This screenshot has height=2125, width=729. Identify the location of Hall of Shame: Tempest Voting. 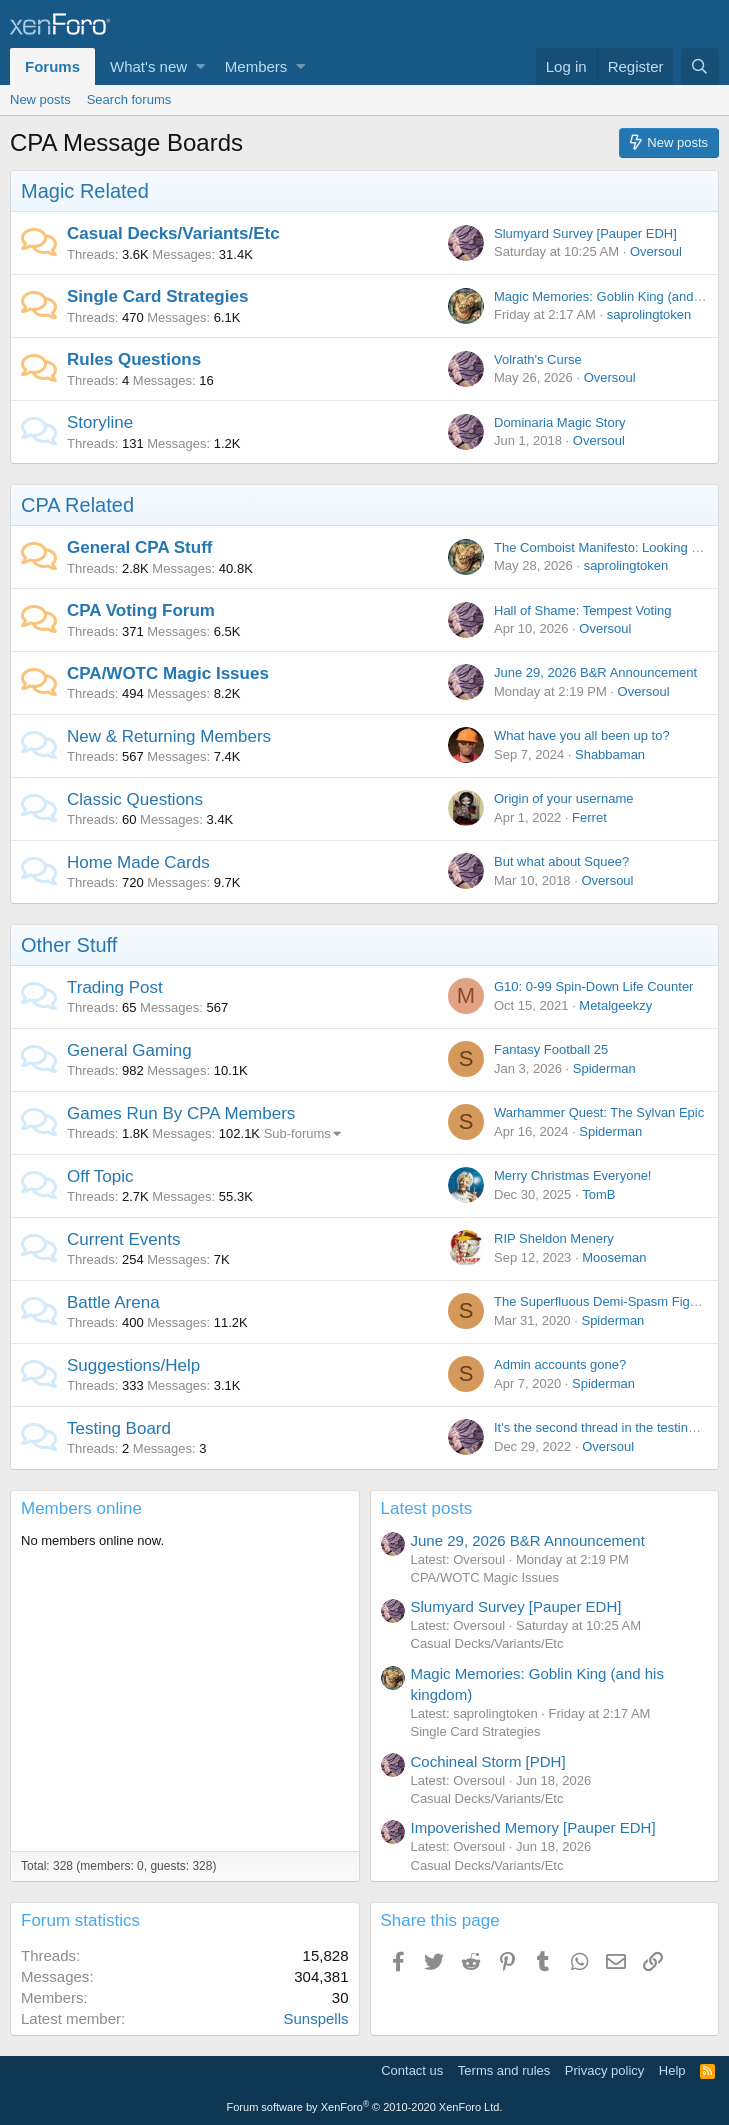
(583, 610).